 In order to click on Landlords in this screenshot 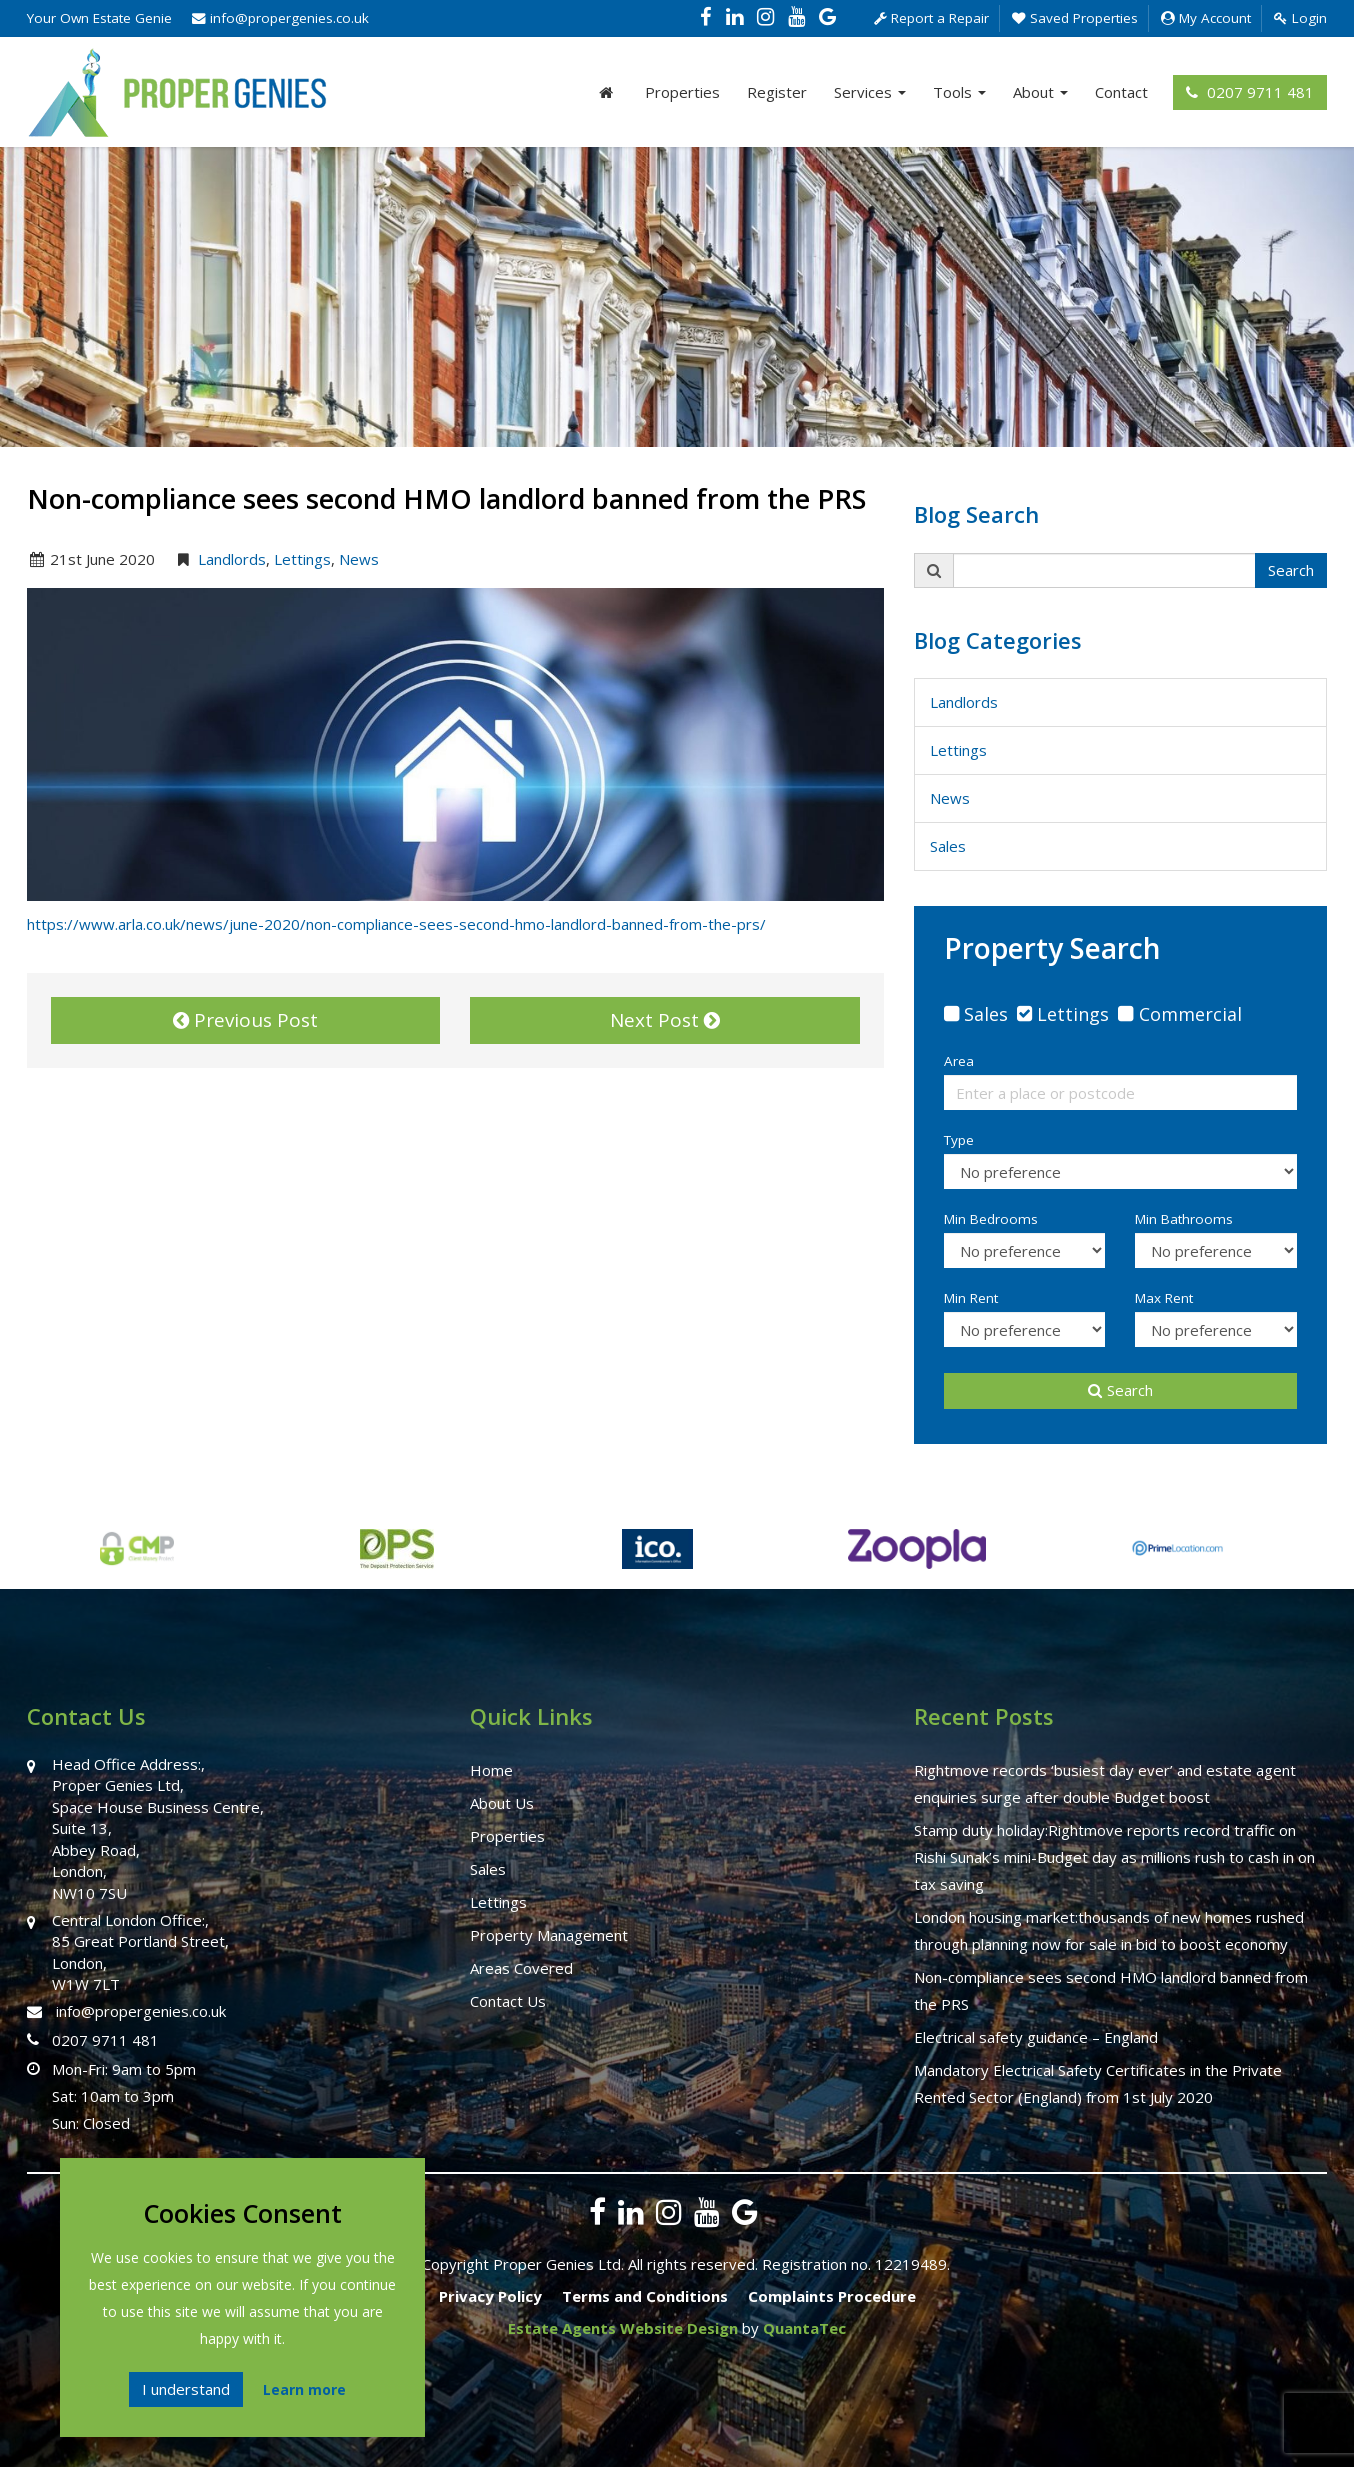, I will do `click(232, 559)`.